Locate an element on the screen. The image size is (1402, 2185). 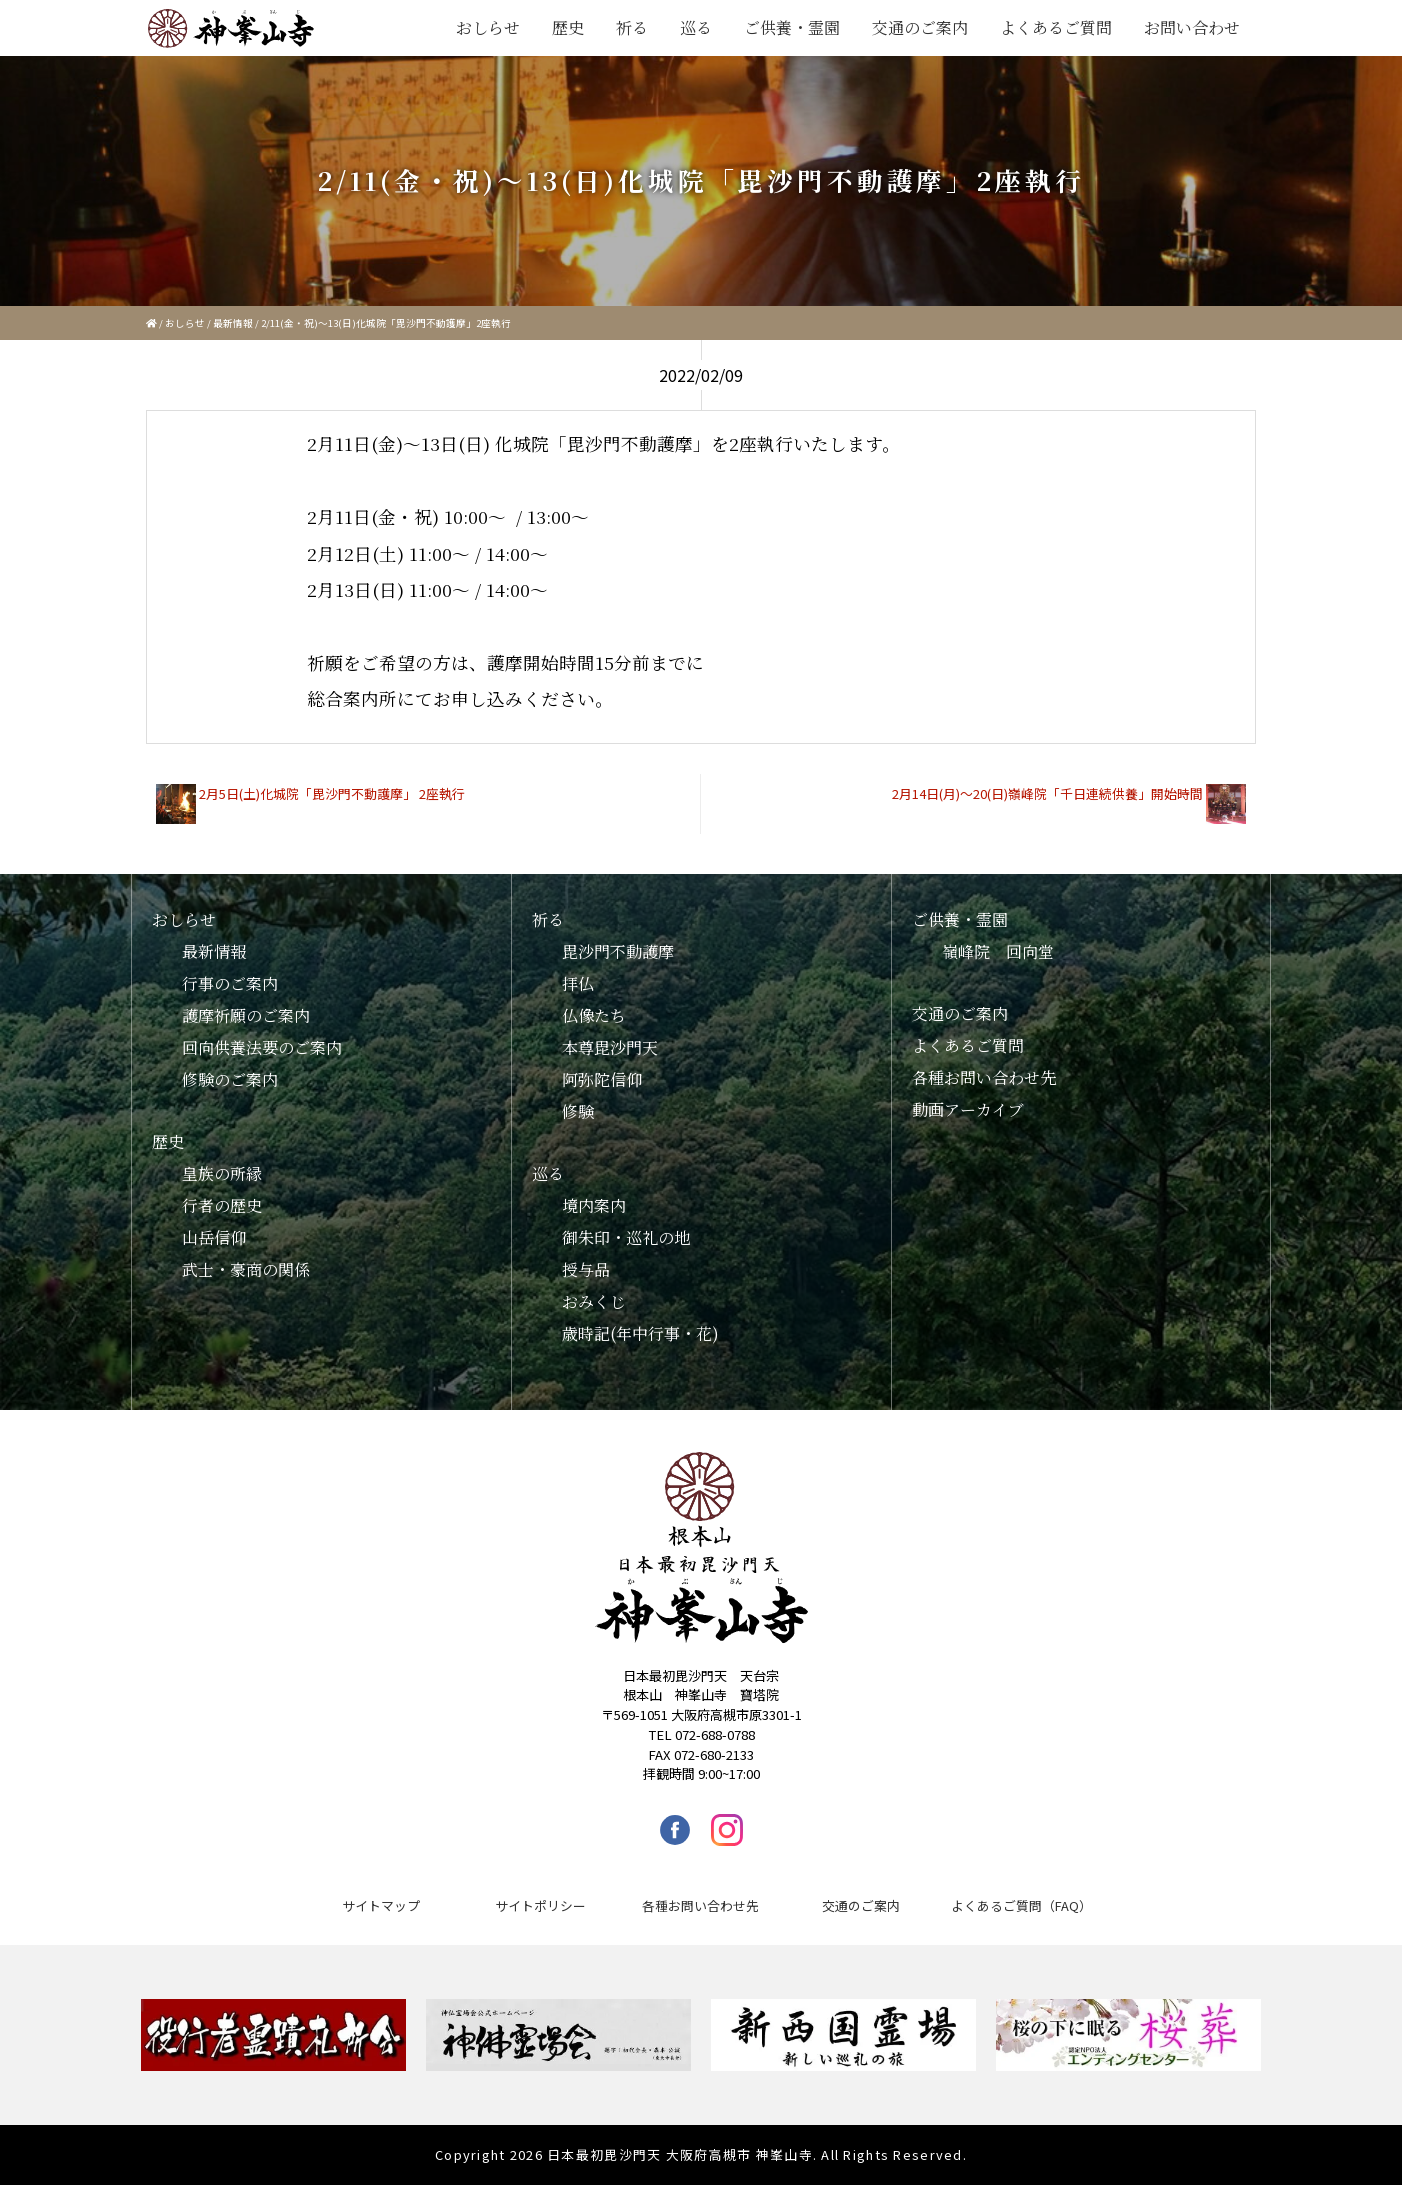
歳時記(年中行事・花) is located at coordinates (640, 1333).